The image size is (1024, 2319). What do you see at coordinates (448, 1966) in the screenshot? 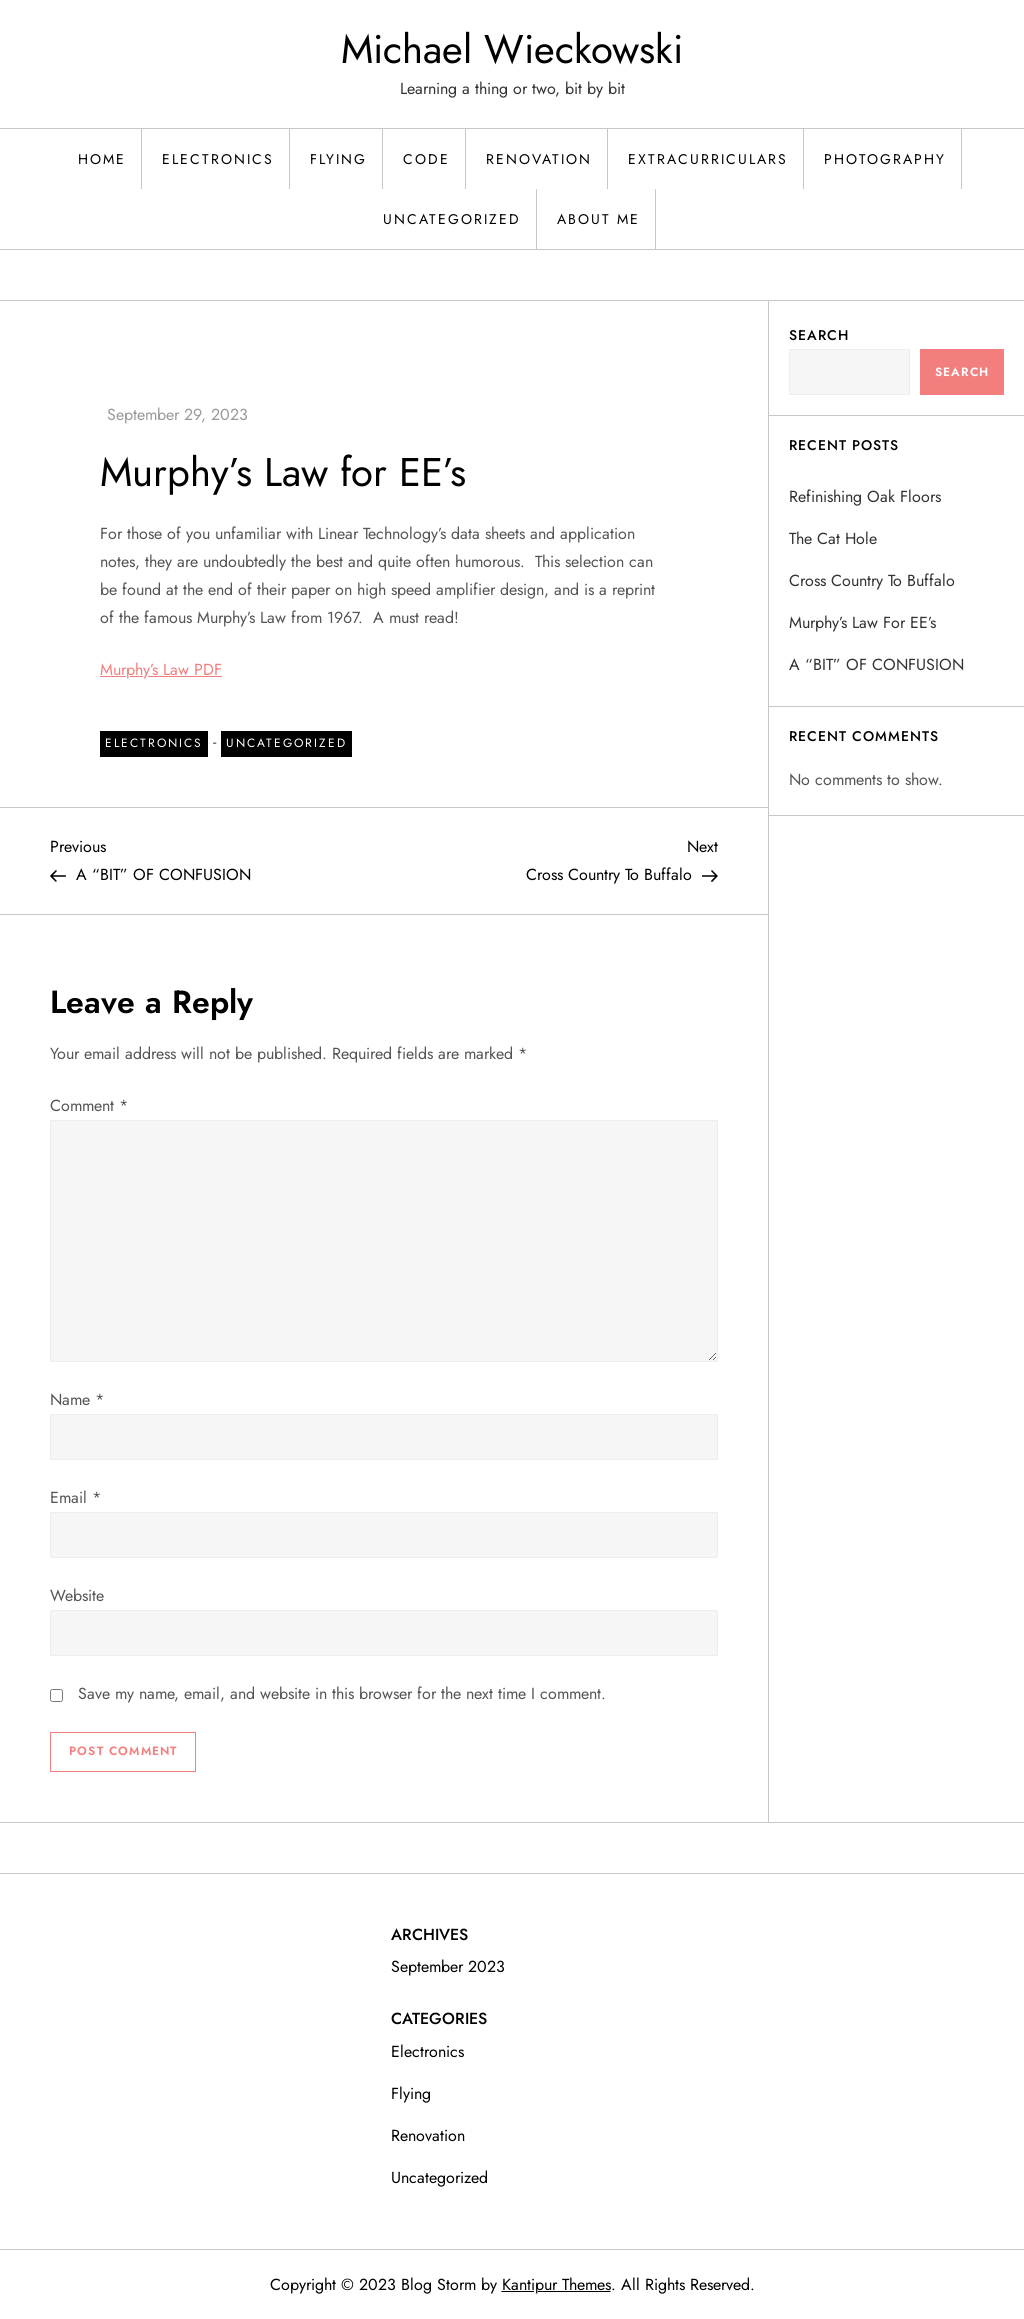
I see `September 2023` at bounding box center [448, 1966].